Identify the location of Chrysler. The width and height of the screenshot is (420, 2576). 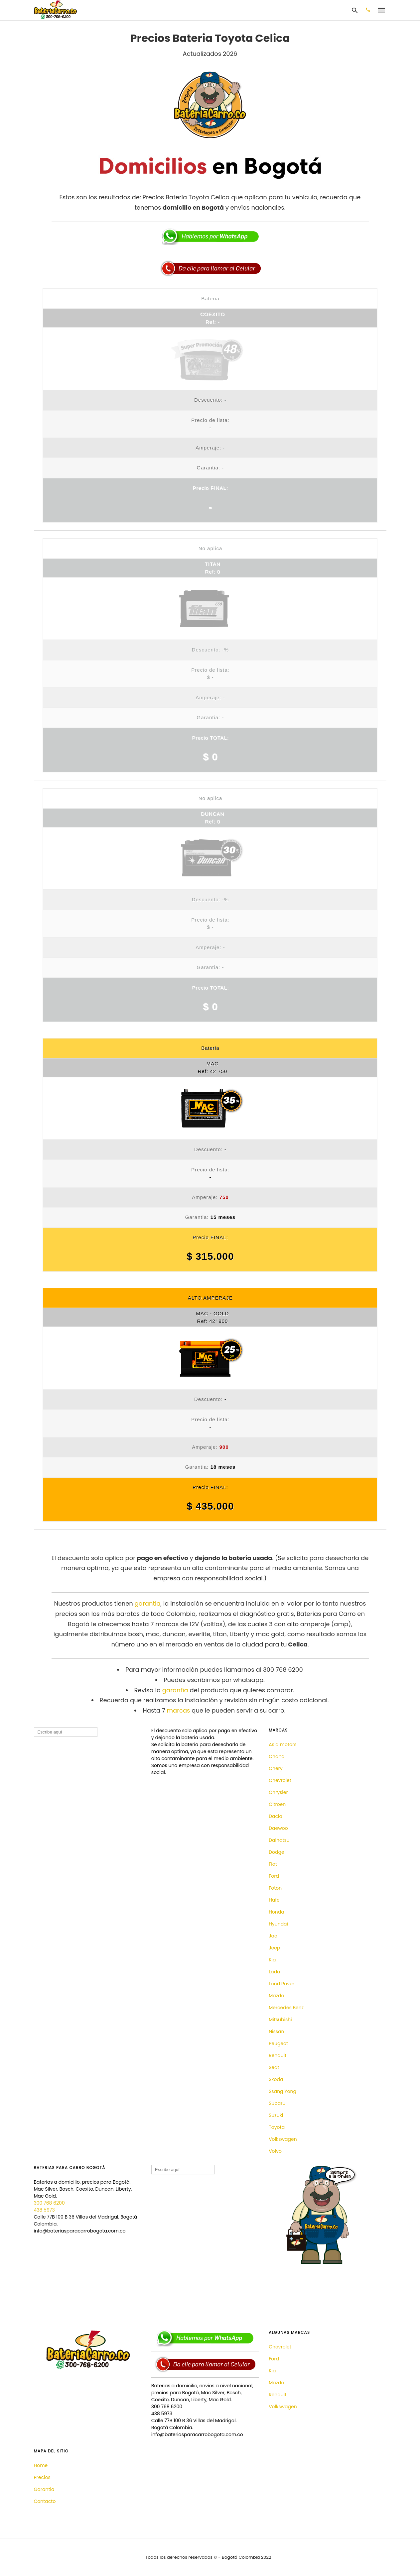
(278, 1792).